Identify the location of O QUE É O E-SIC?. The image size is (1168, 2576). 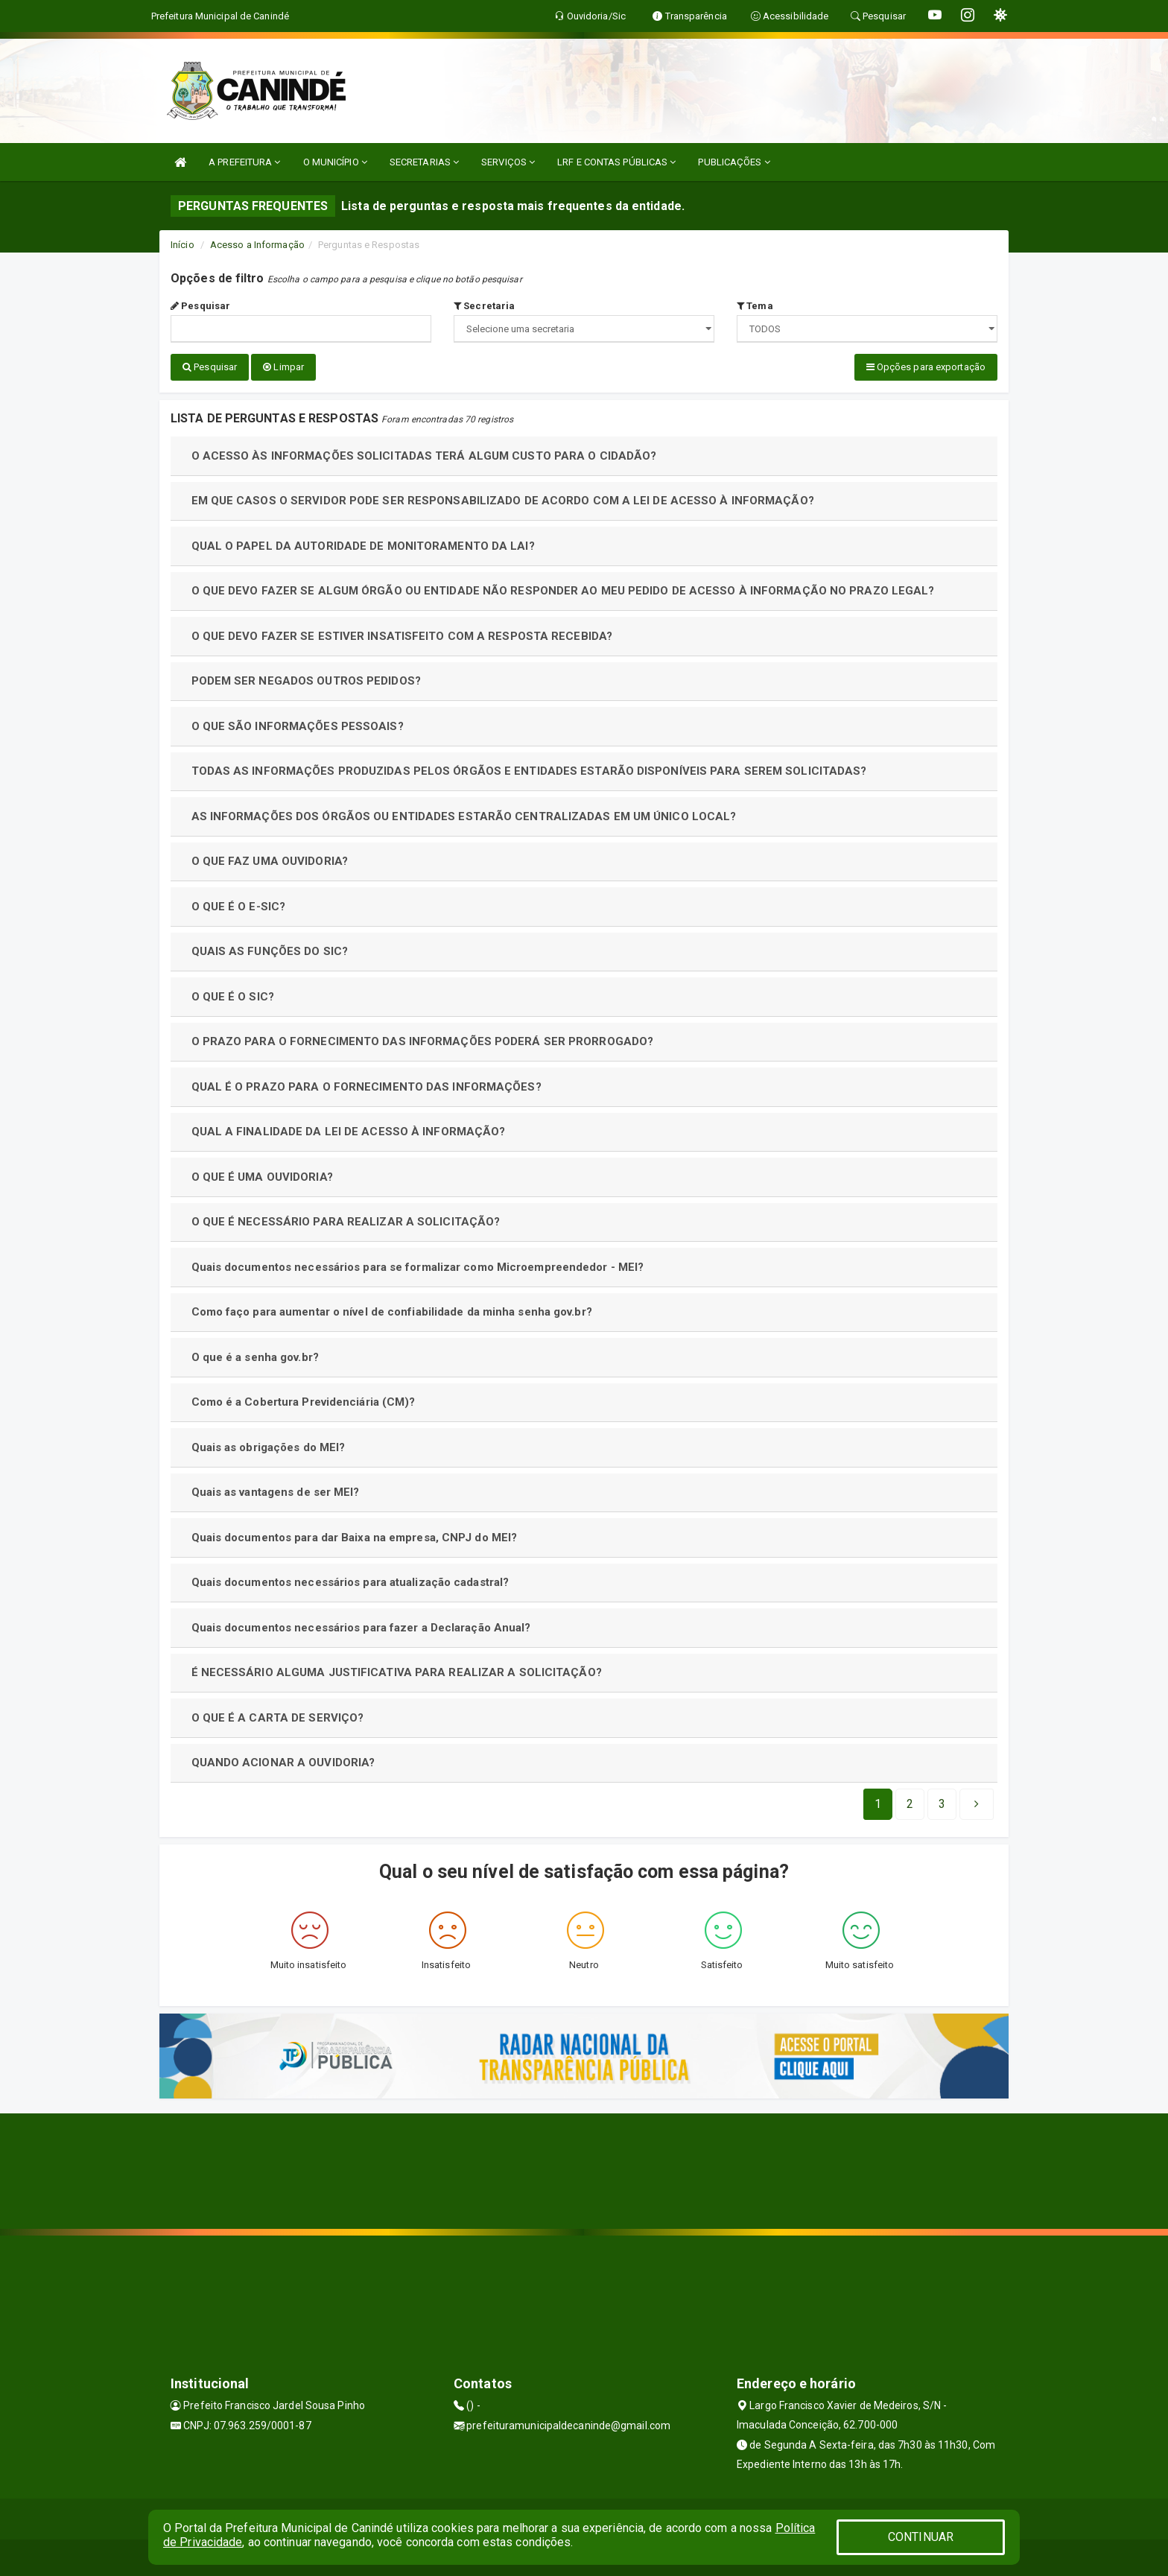
(238, 906).